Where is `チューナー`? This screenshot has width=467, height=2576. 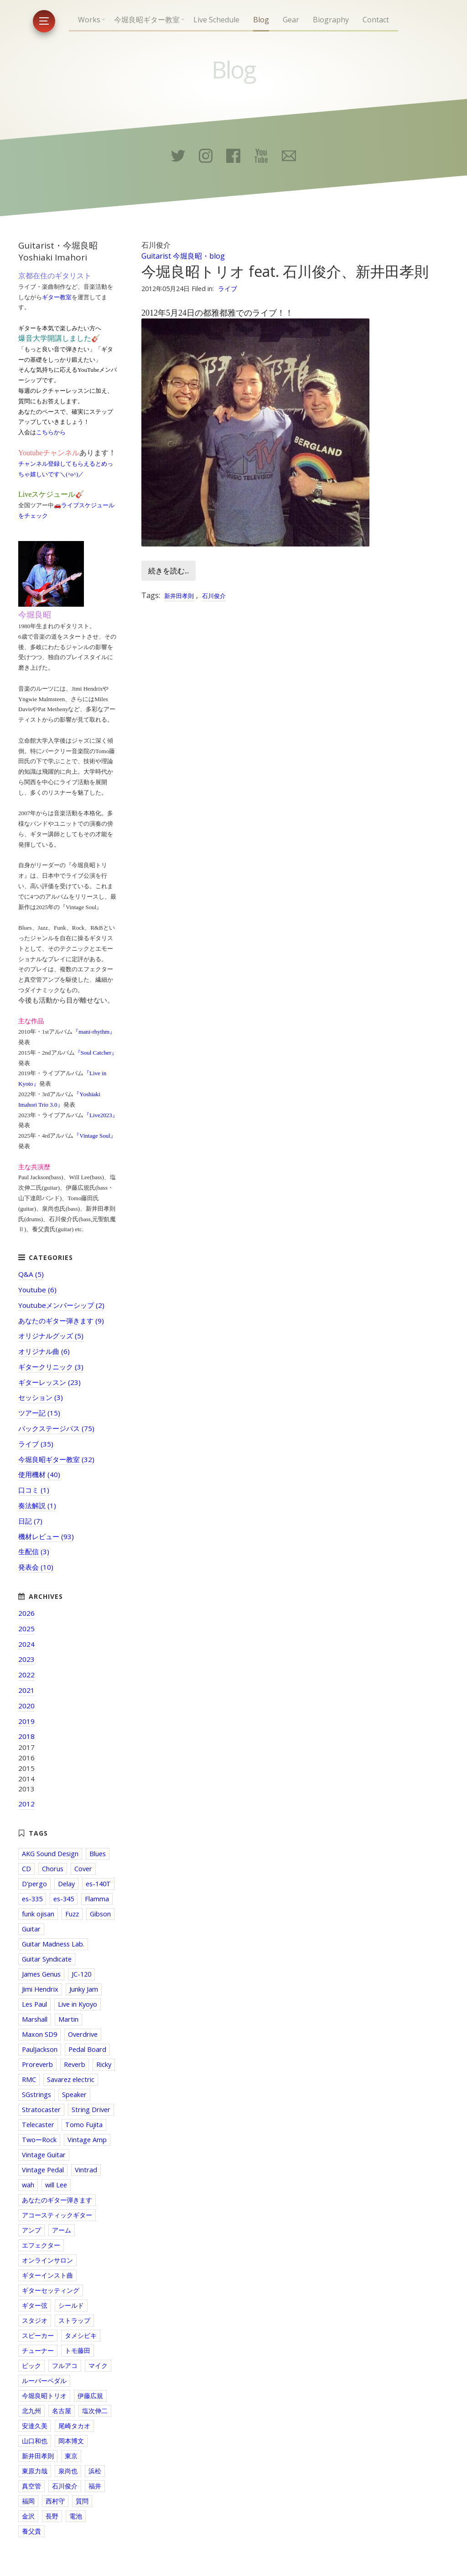
チューナー is located at coordinates (38, 2350).